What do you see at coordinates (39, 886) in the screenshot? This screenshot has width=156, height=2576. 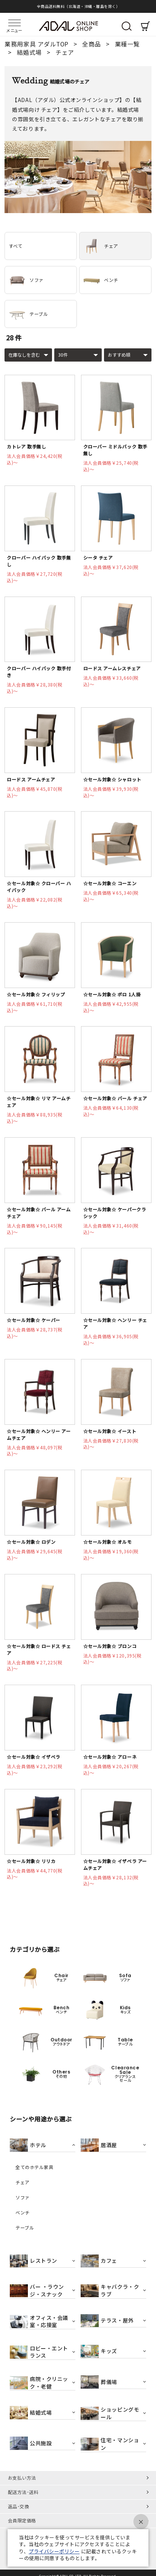 I see `☆セール対象☆ クローバー ハイバック` at bounding box center [39, 886].